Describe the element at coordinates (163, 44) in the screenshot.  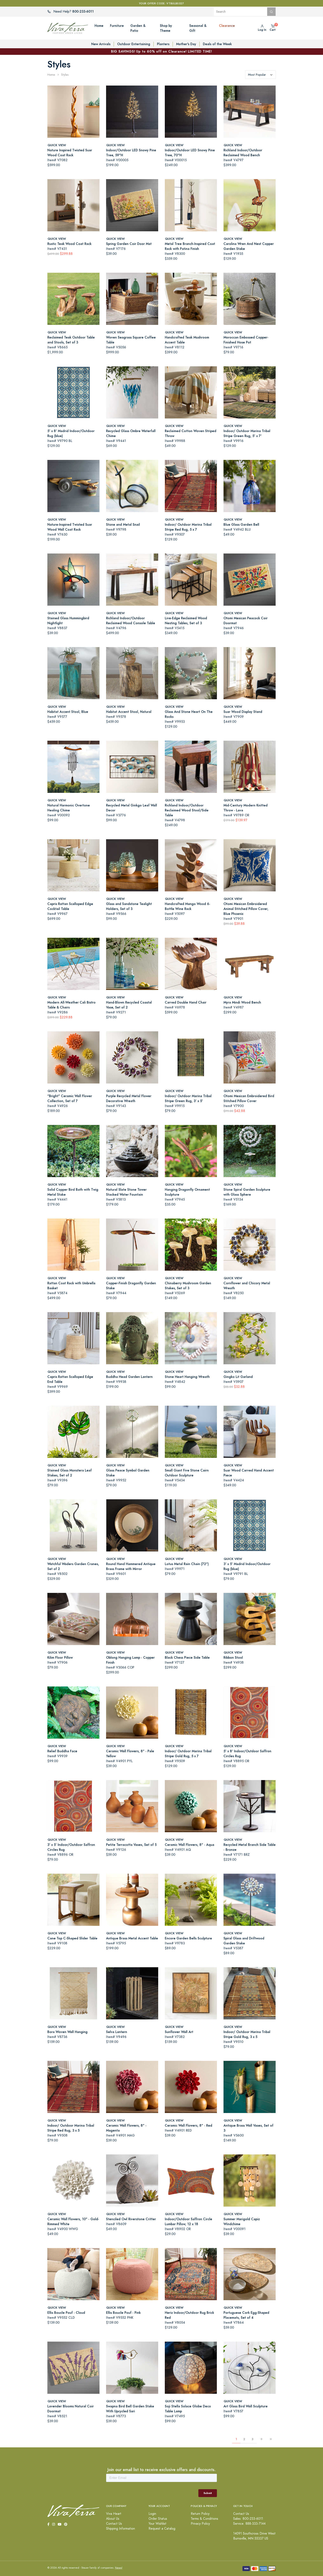
I see `Planters` at that location.